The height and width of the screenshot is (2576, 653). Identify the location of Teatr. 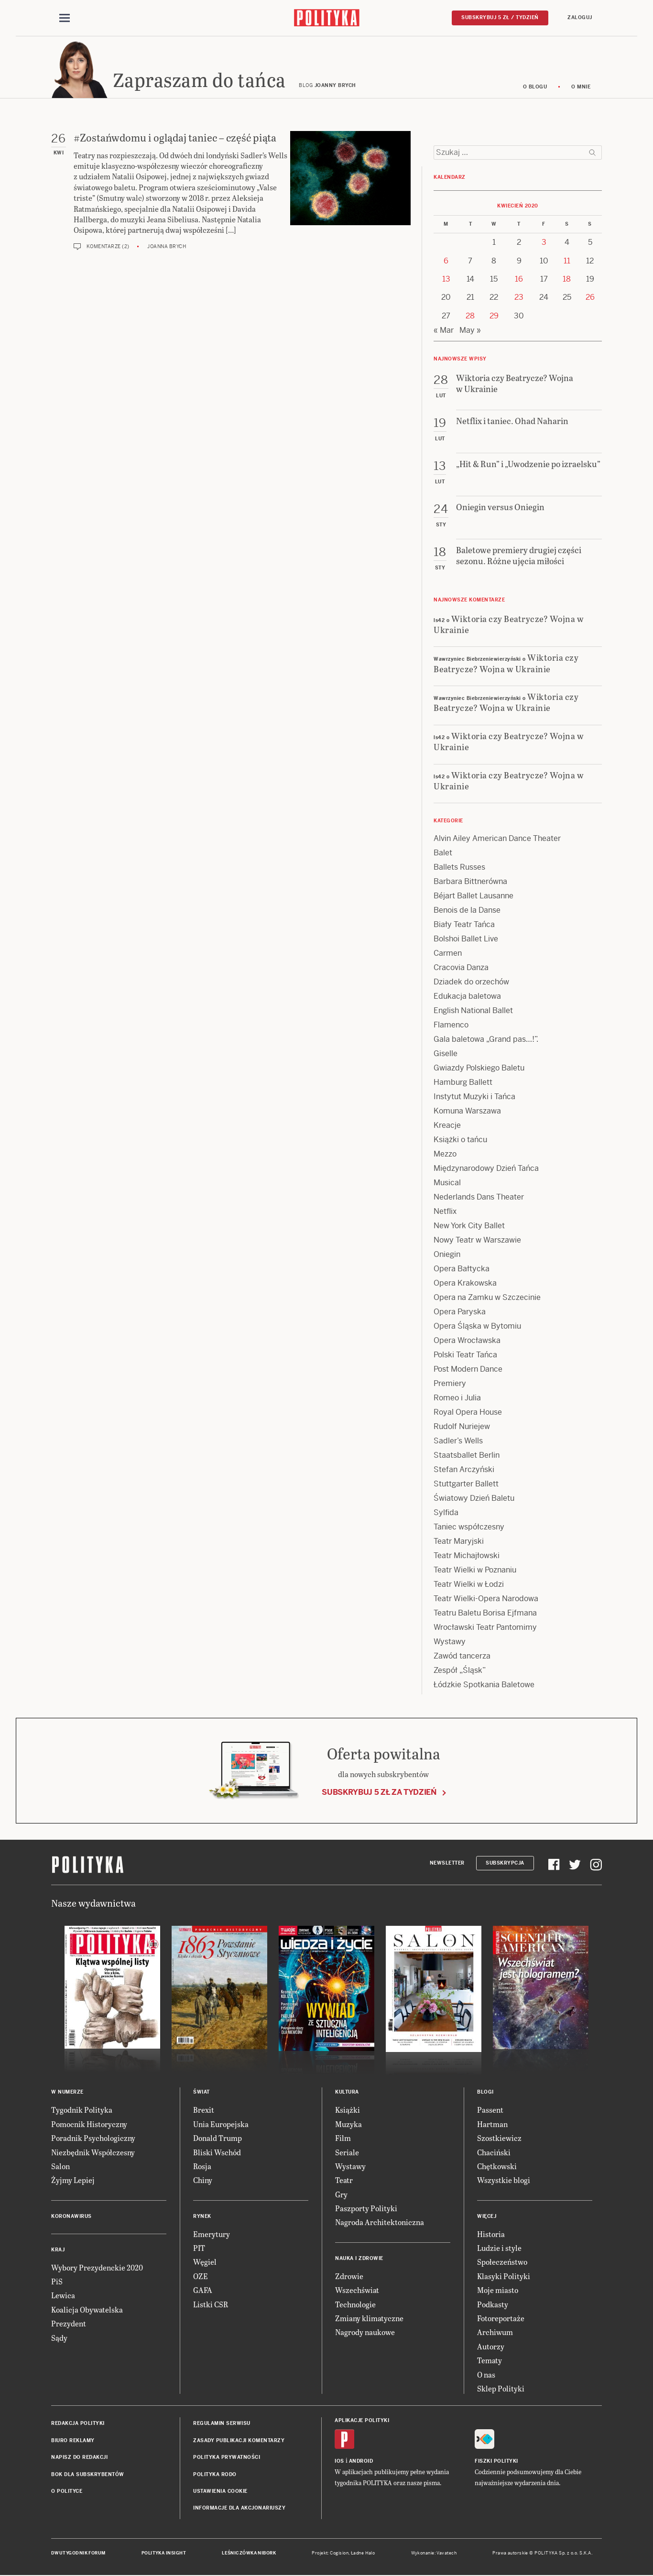
(344, 2180).